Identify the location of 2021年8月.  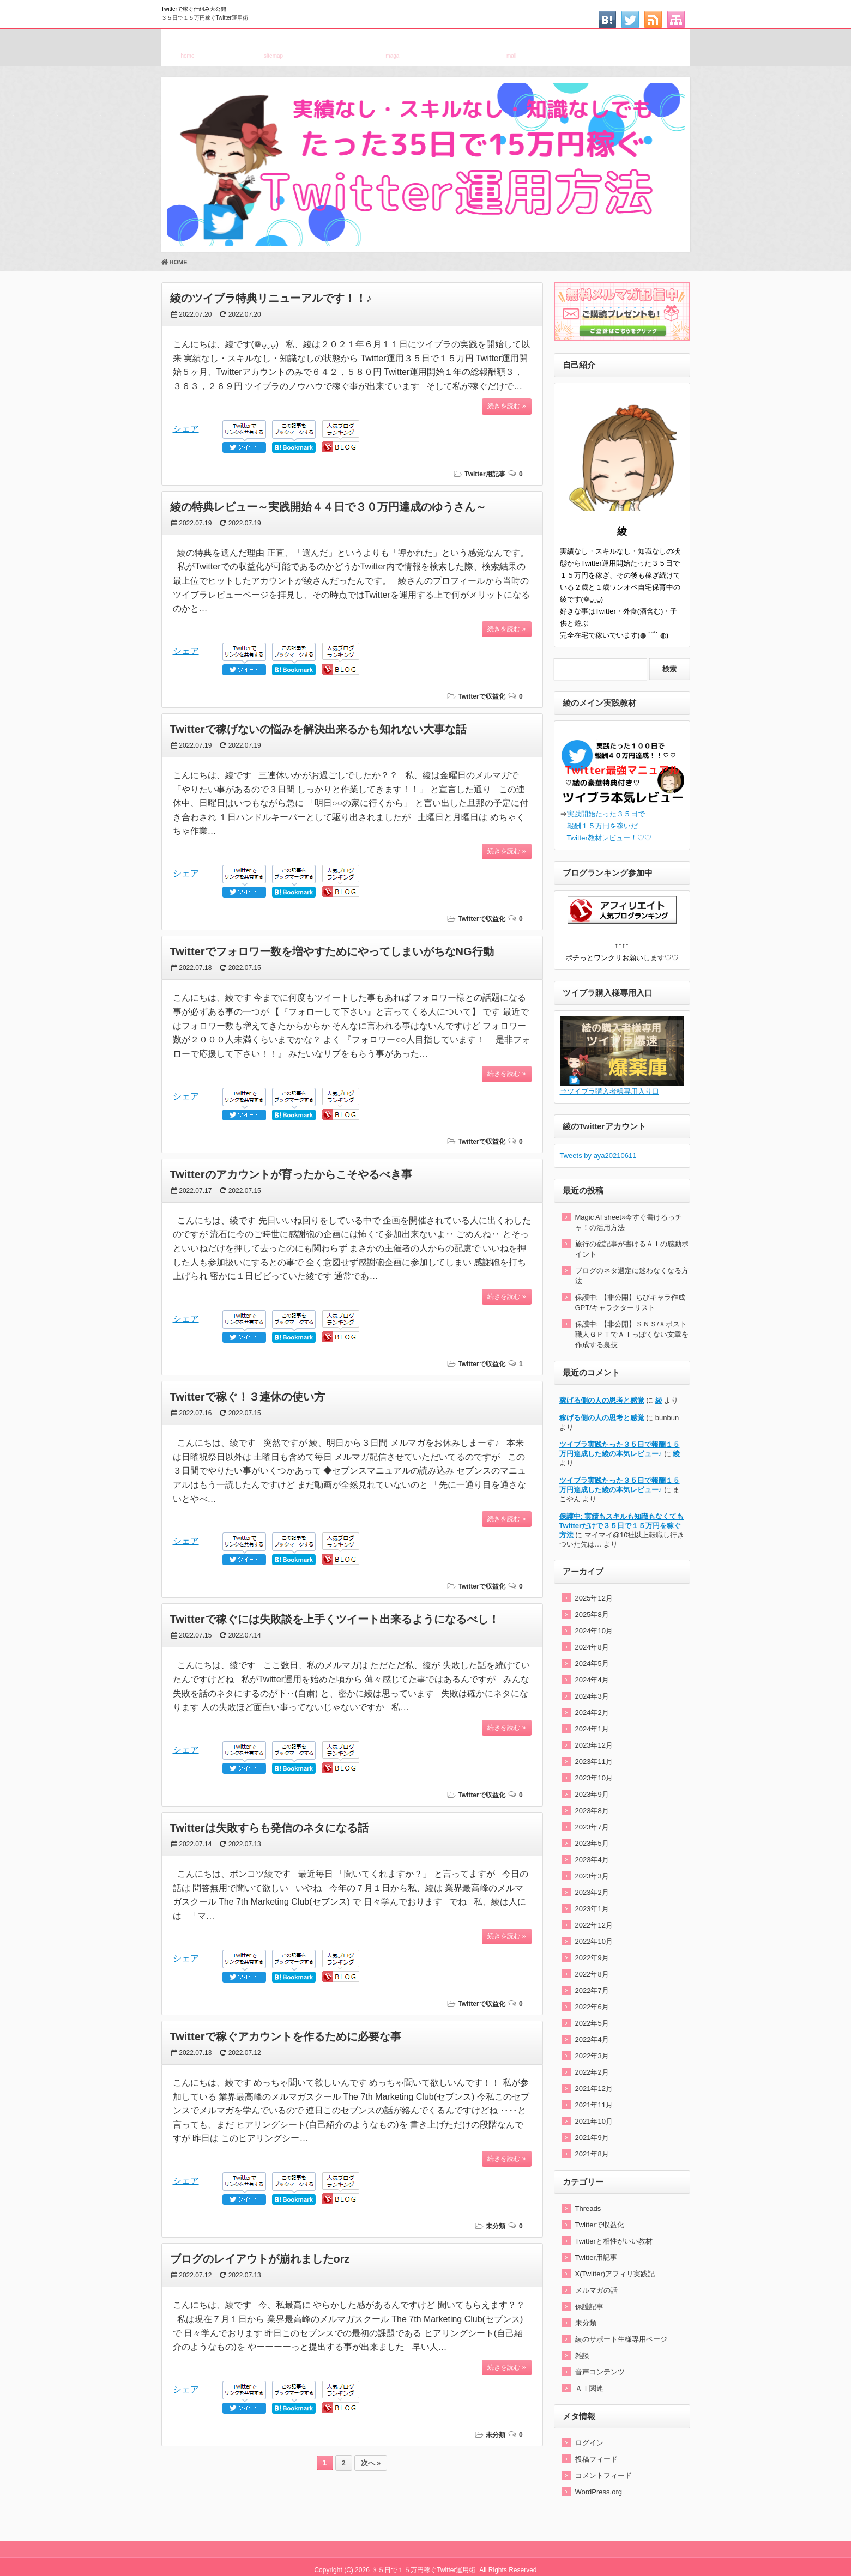
(592, 2154).